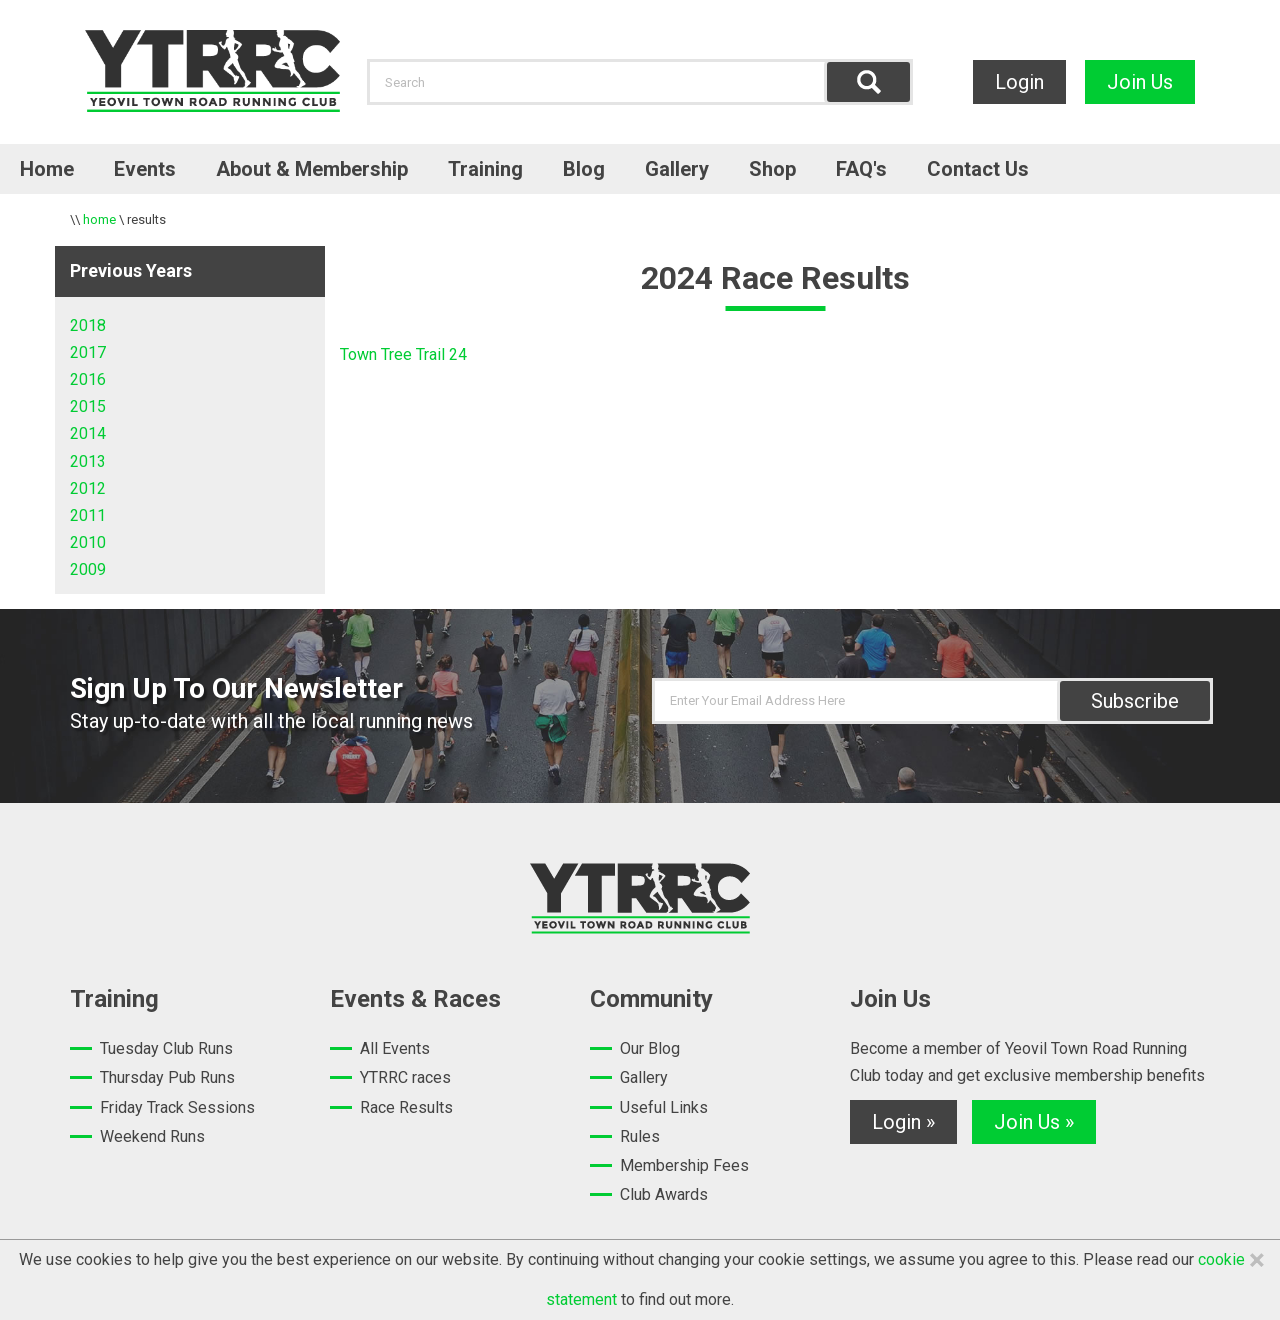 The image size is (1280, 1320). What do you see at coordinates (88, 569) in the screenshot?
I see `2009` at bounding box center [88, 569].